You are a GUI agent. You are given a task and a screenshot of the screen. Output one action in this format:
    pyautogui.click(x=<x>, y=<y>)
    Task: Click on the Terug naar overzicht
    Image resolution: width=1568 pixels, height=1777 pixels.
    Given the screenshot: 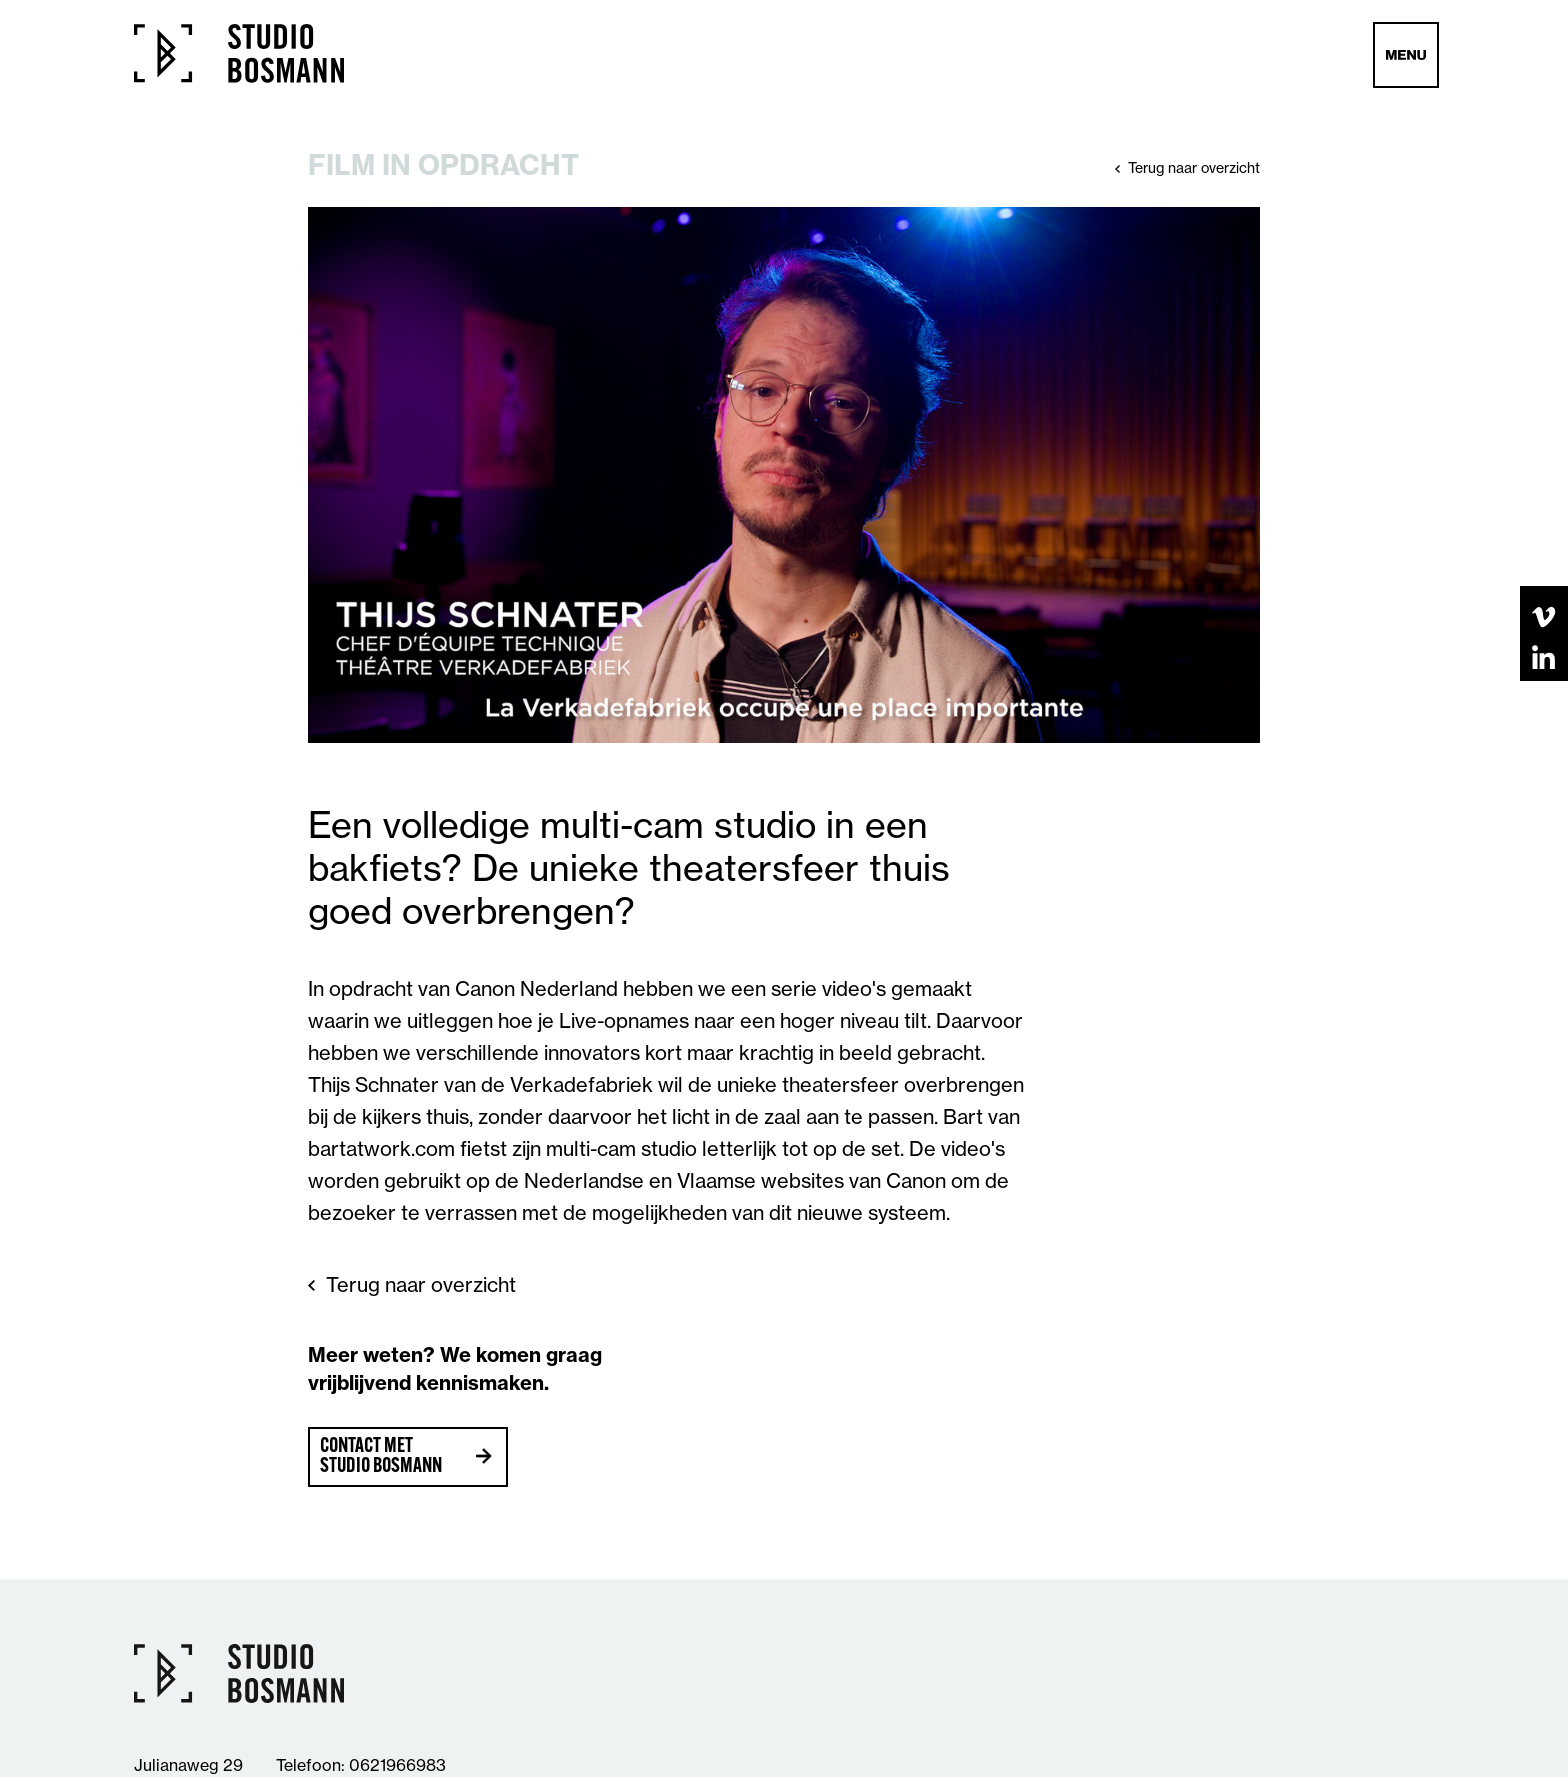 What is the action you would take?
    pyautogui.click(x=1194, y=168)
    